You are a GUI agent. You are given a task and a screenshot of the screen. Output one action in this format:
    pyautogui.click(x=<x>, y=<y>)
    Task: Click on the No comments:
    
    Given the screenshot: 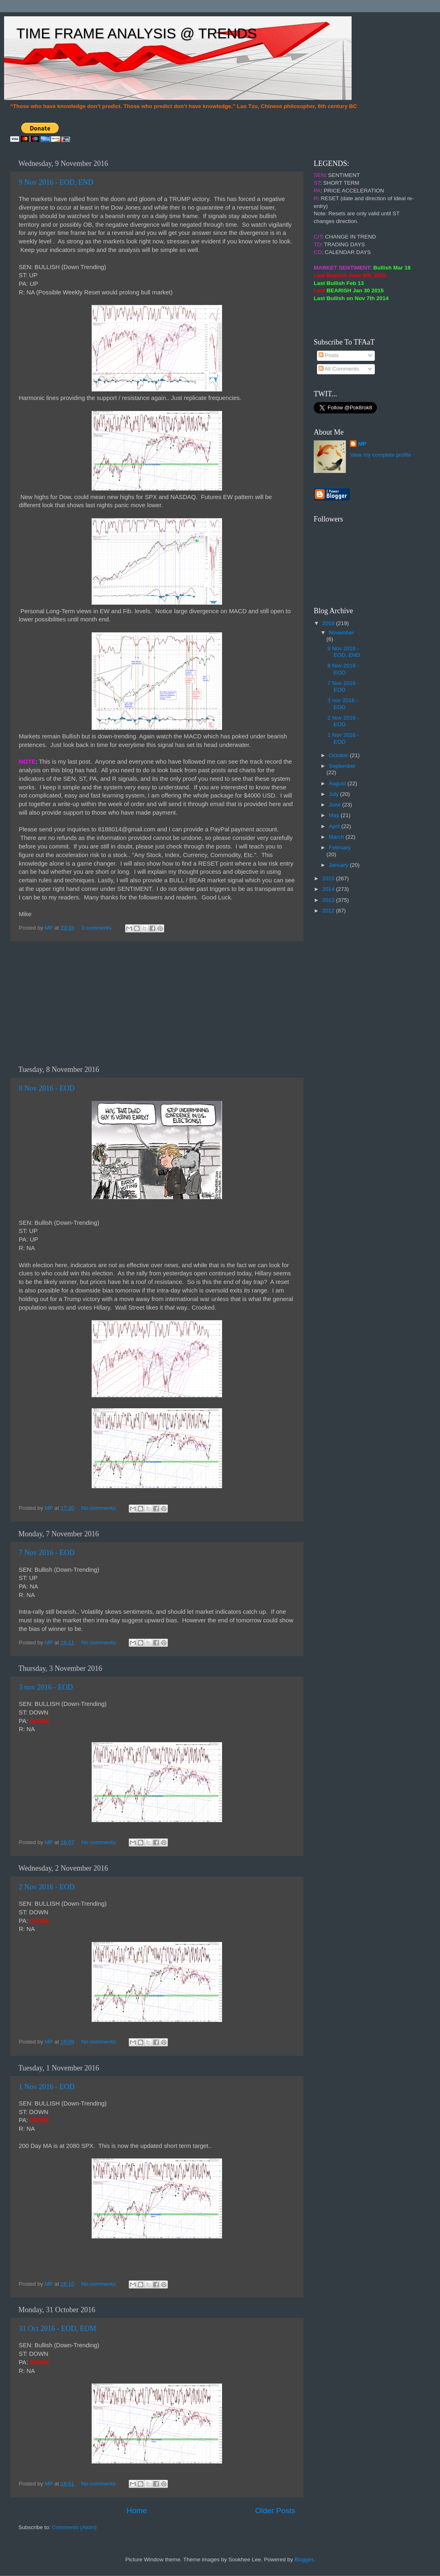 What is the action you would take?
    pyautogui.click(x=100, y=1508)
    